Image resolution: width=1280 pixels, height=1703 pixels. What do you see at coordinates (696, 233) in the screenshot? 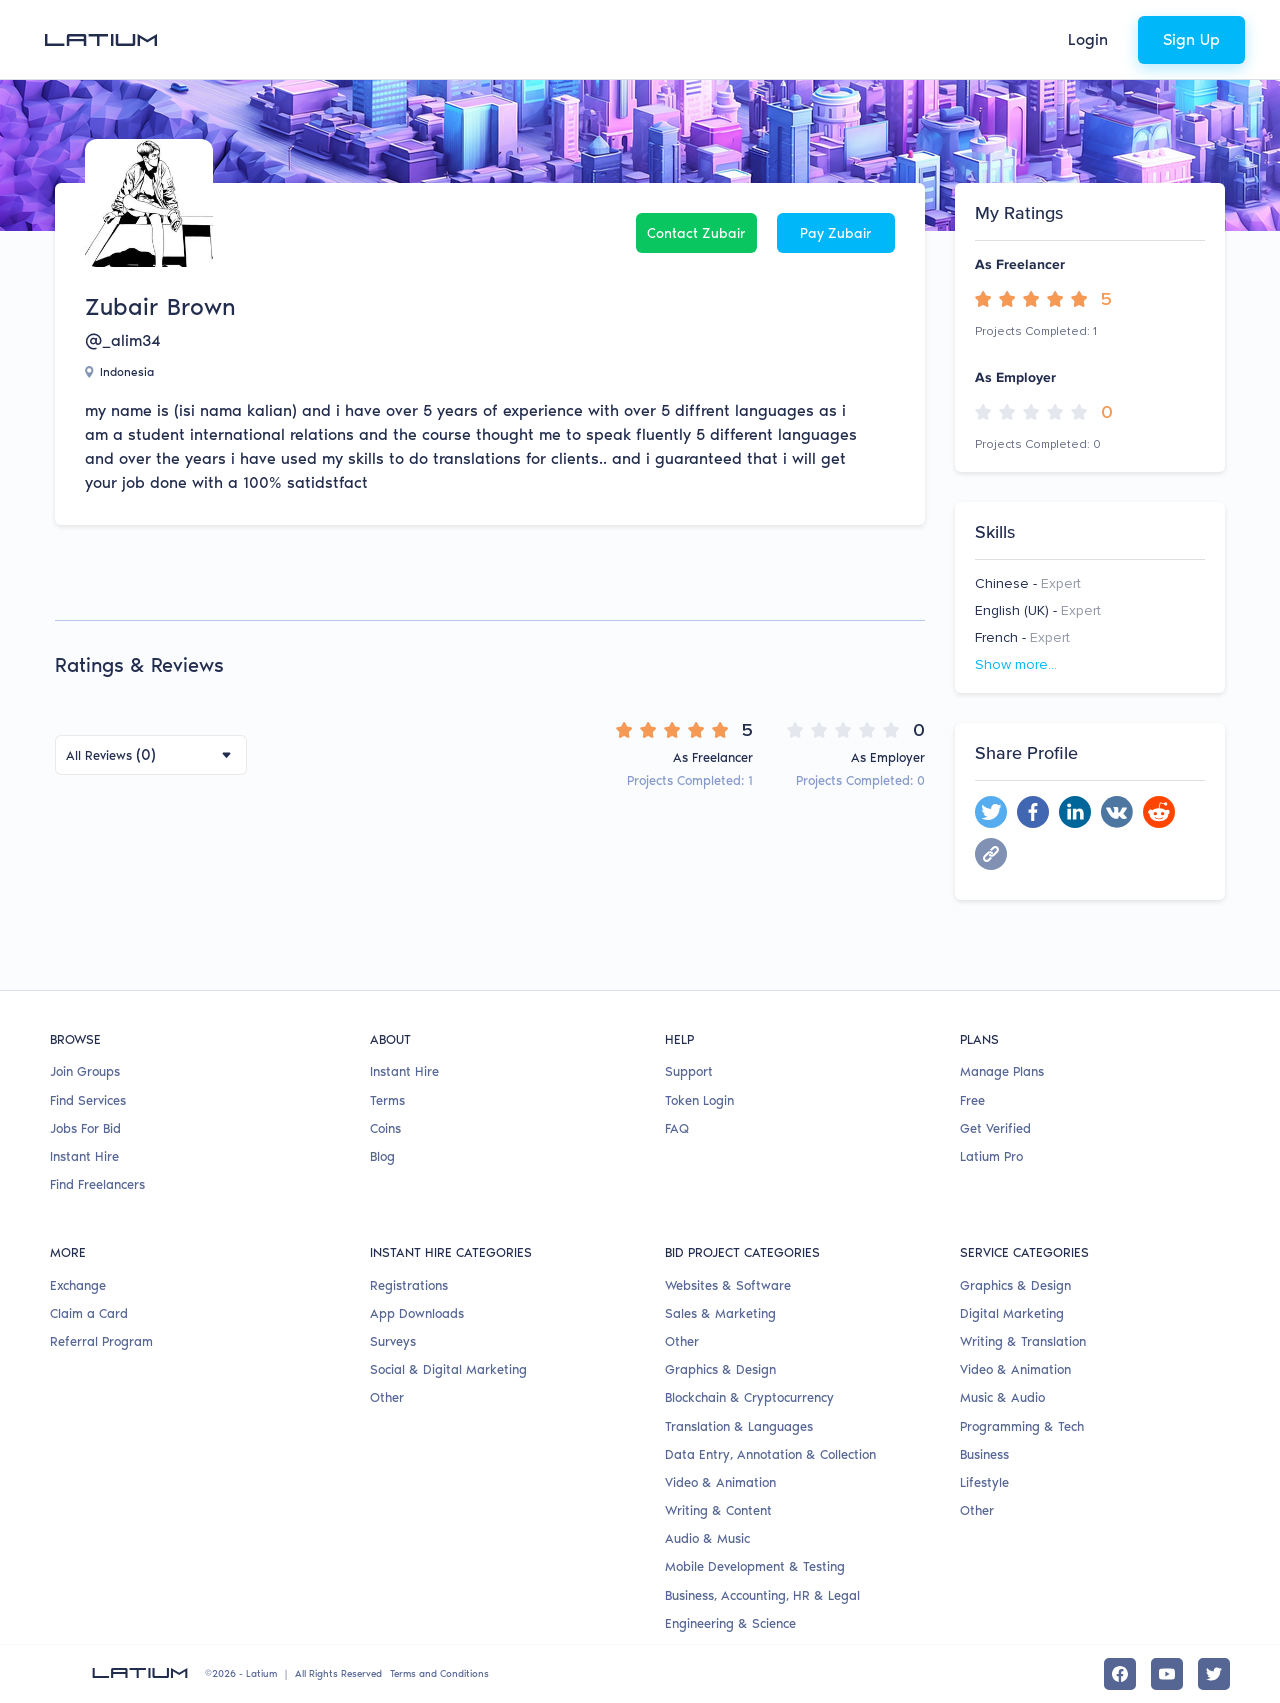
I see `Contact Zubair` at bounding box center [696, 233].